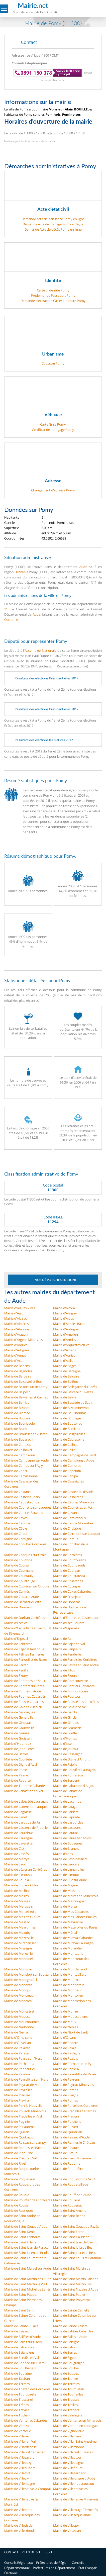 The image size is (106, 2576). Describe the element at coordinates (17, 2378) in the screenshot. I see `Mairie de Talairan` at that location.